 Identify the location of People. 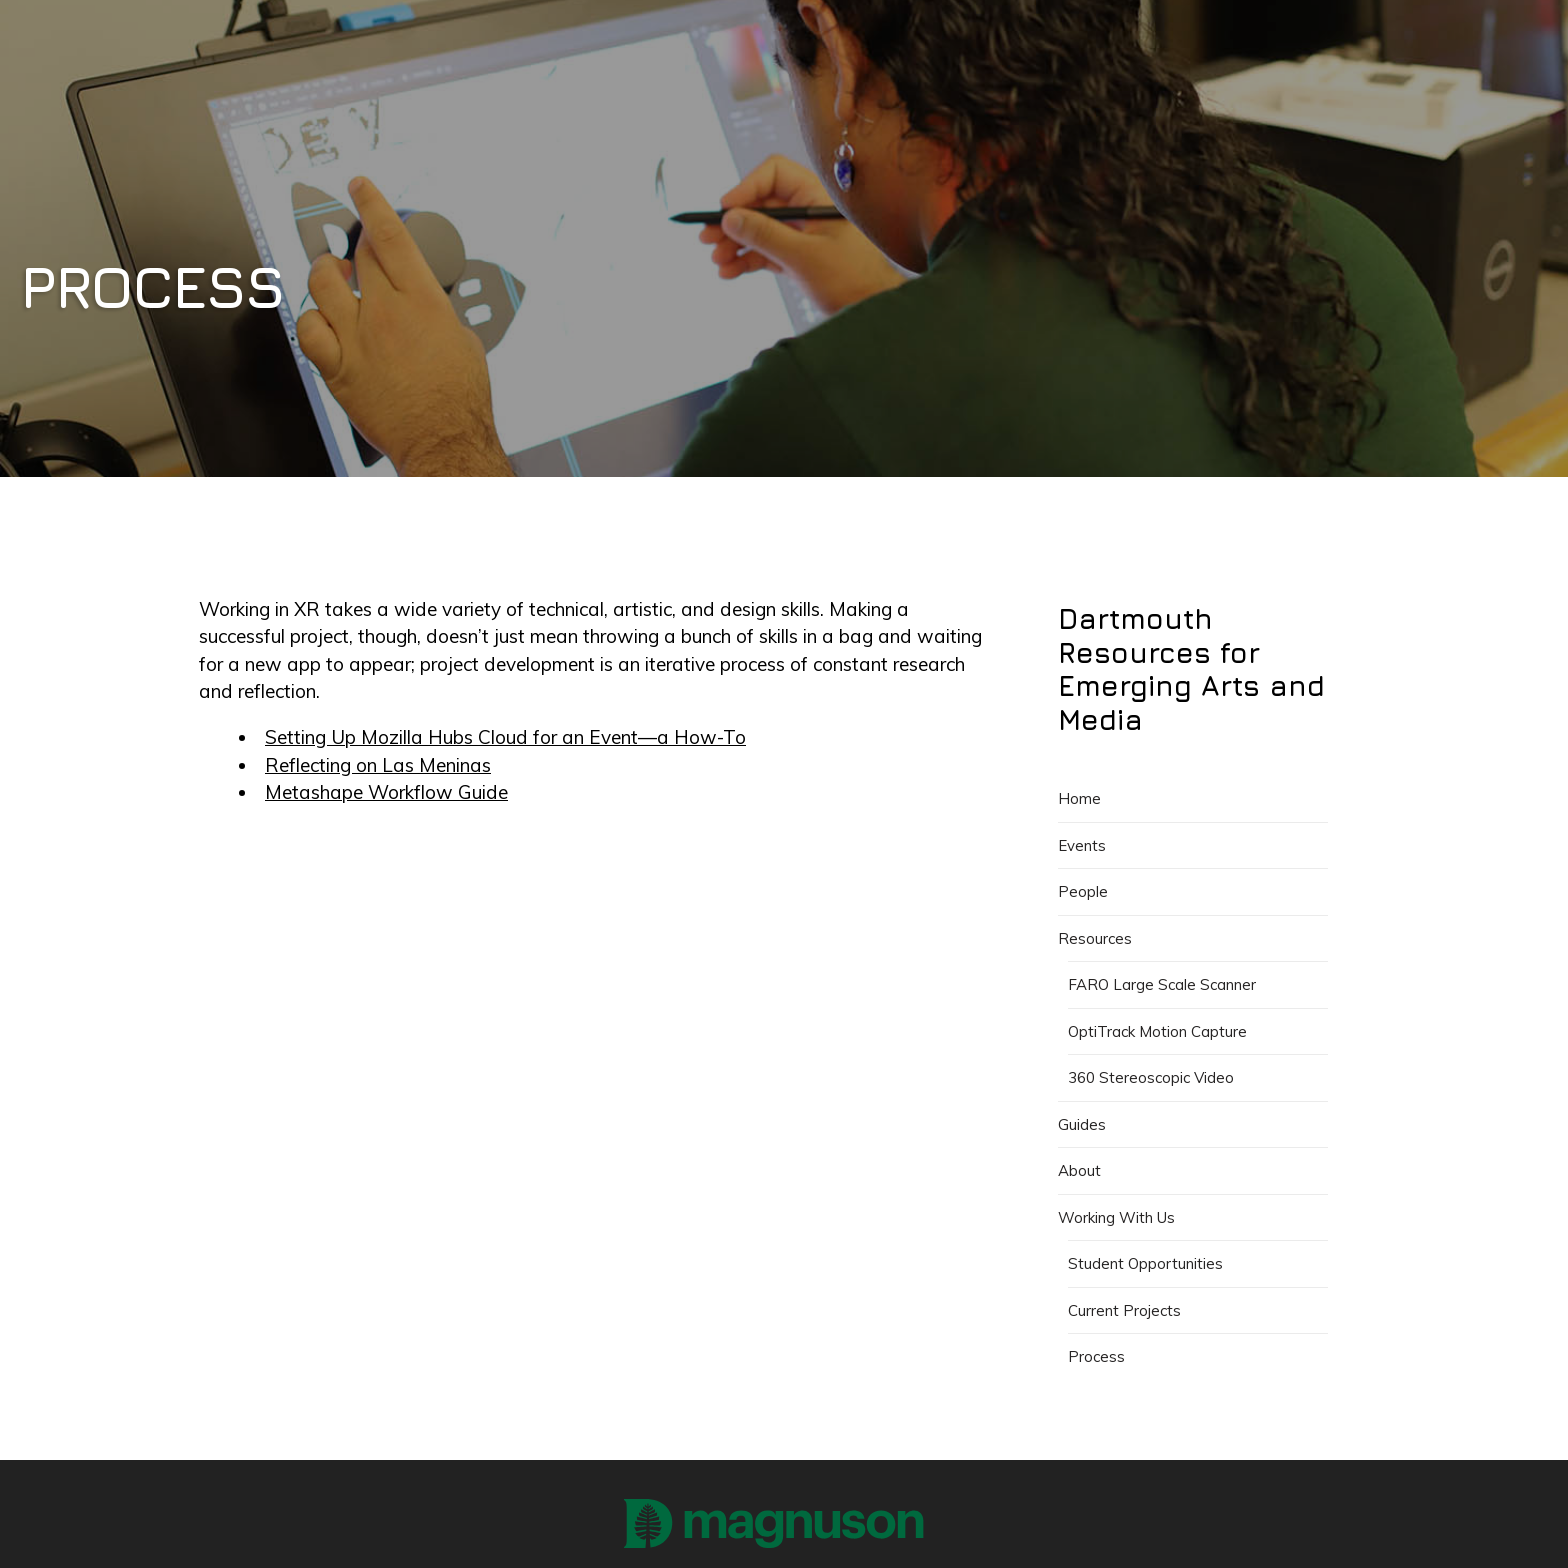
(1083, 891).